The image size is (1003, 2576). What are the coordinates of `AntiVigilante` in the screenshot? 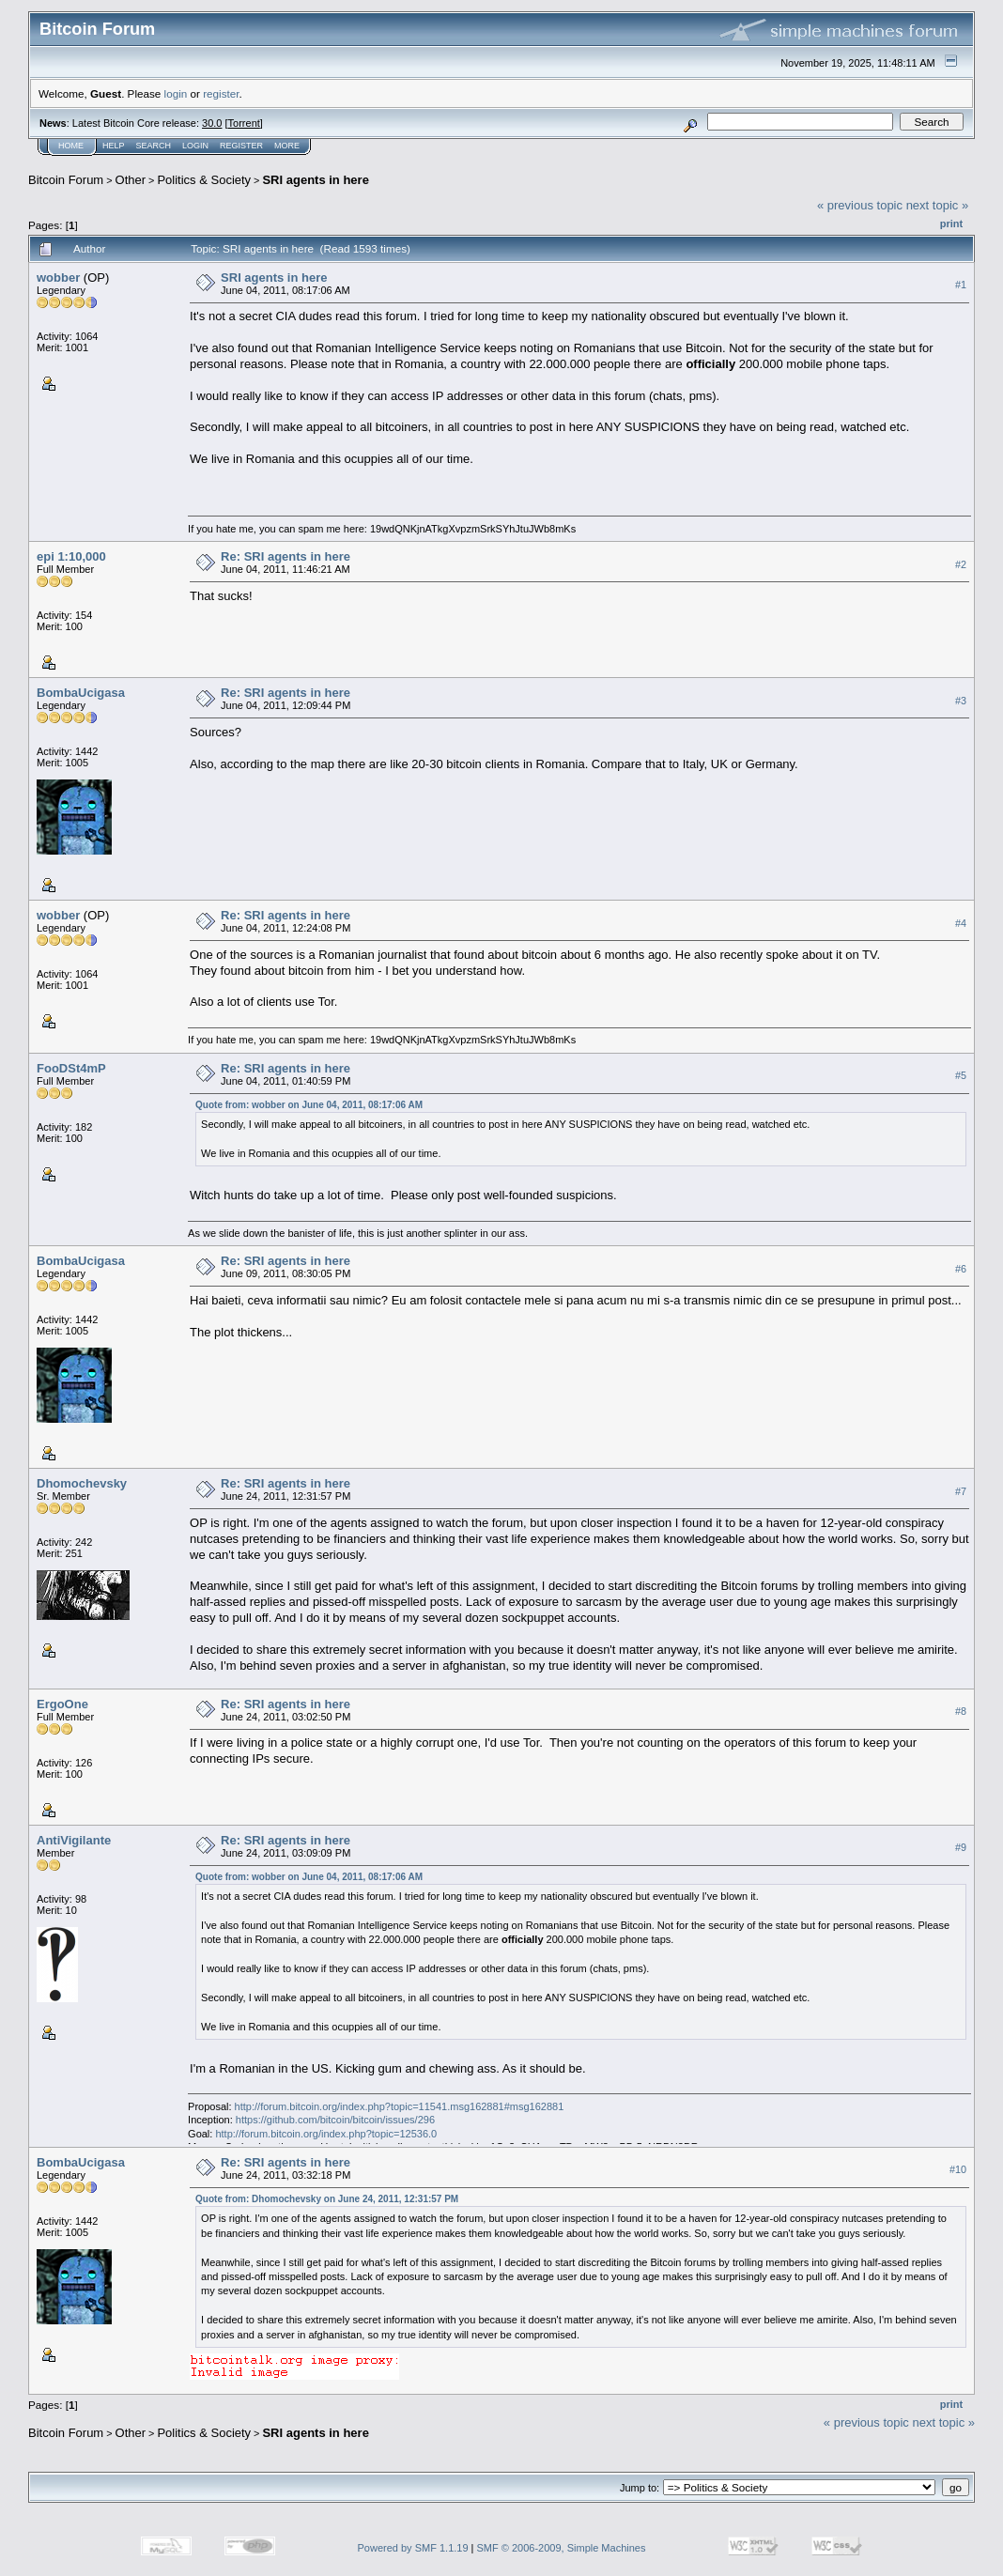 It's located at (74, 1840).